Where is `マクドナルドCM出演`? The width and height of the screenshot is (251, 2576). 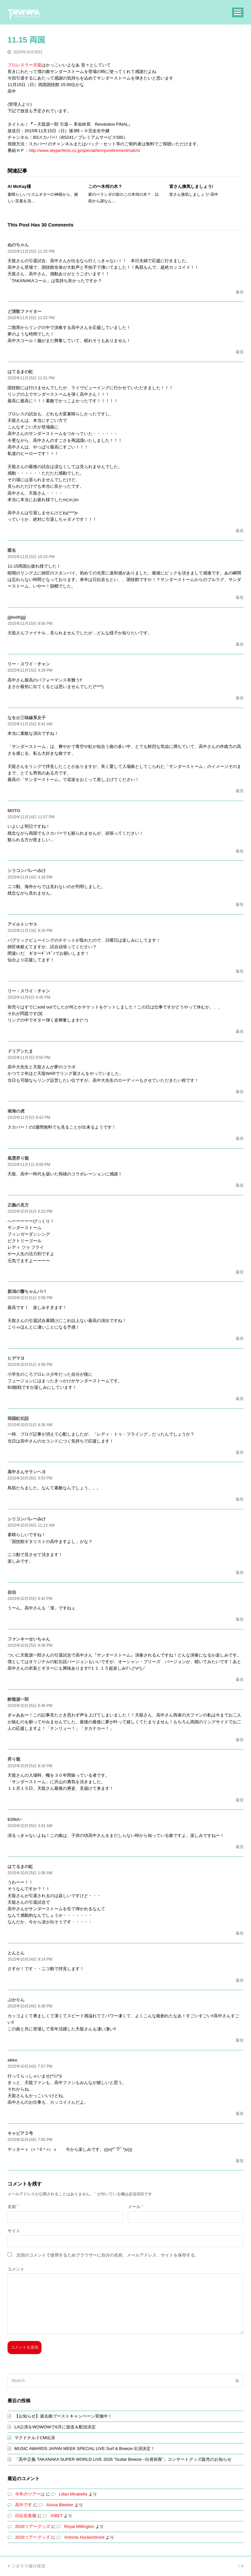
マクドナルドCM出演 is located at coordinates (34, 2437).